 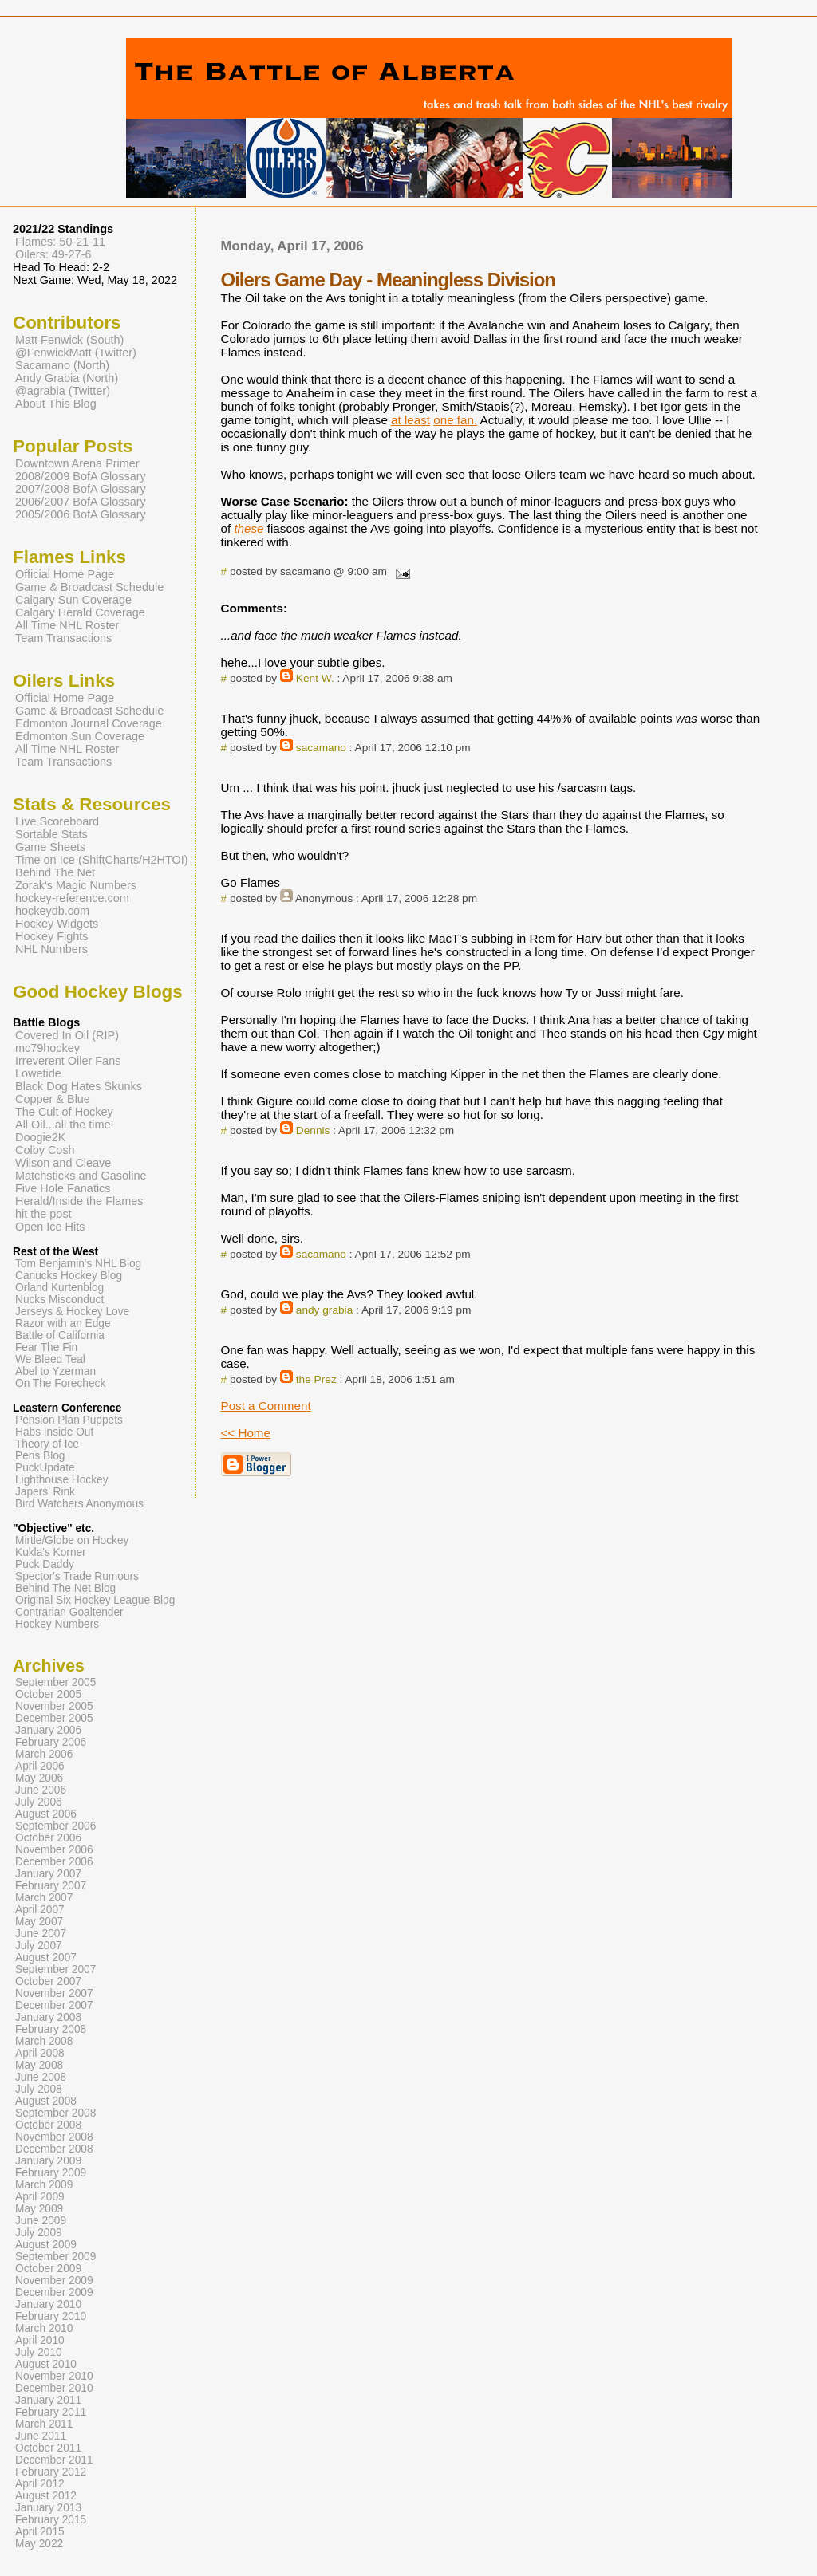 What do you see at coordinates (65, 1588) in the screenshot?
I see `Behind The Net Blog` at bounding box center [65, 1588].